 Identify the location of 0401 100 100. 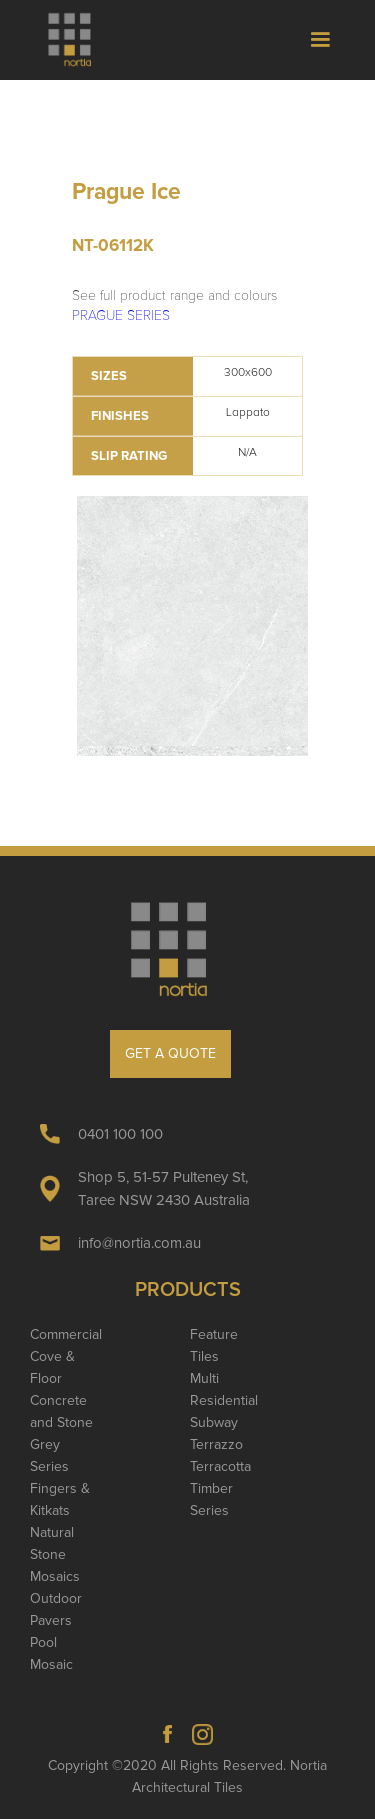
(120, 1134).